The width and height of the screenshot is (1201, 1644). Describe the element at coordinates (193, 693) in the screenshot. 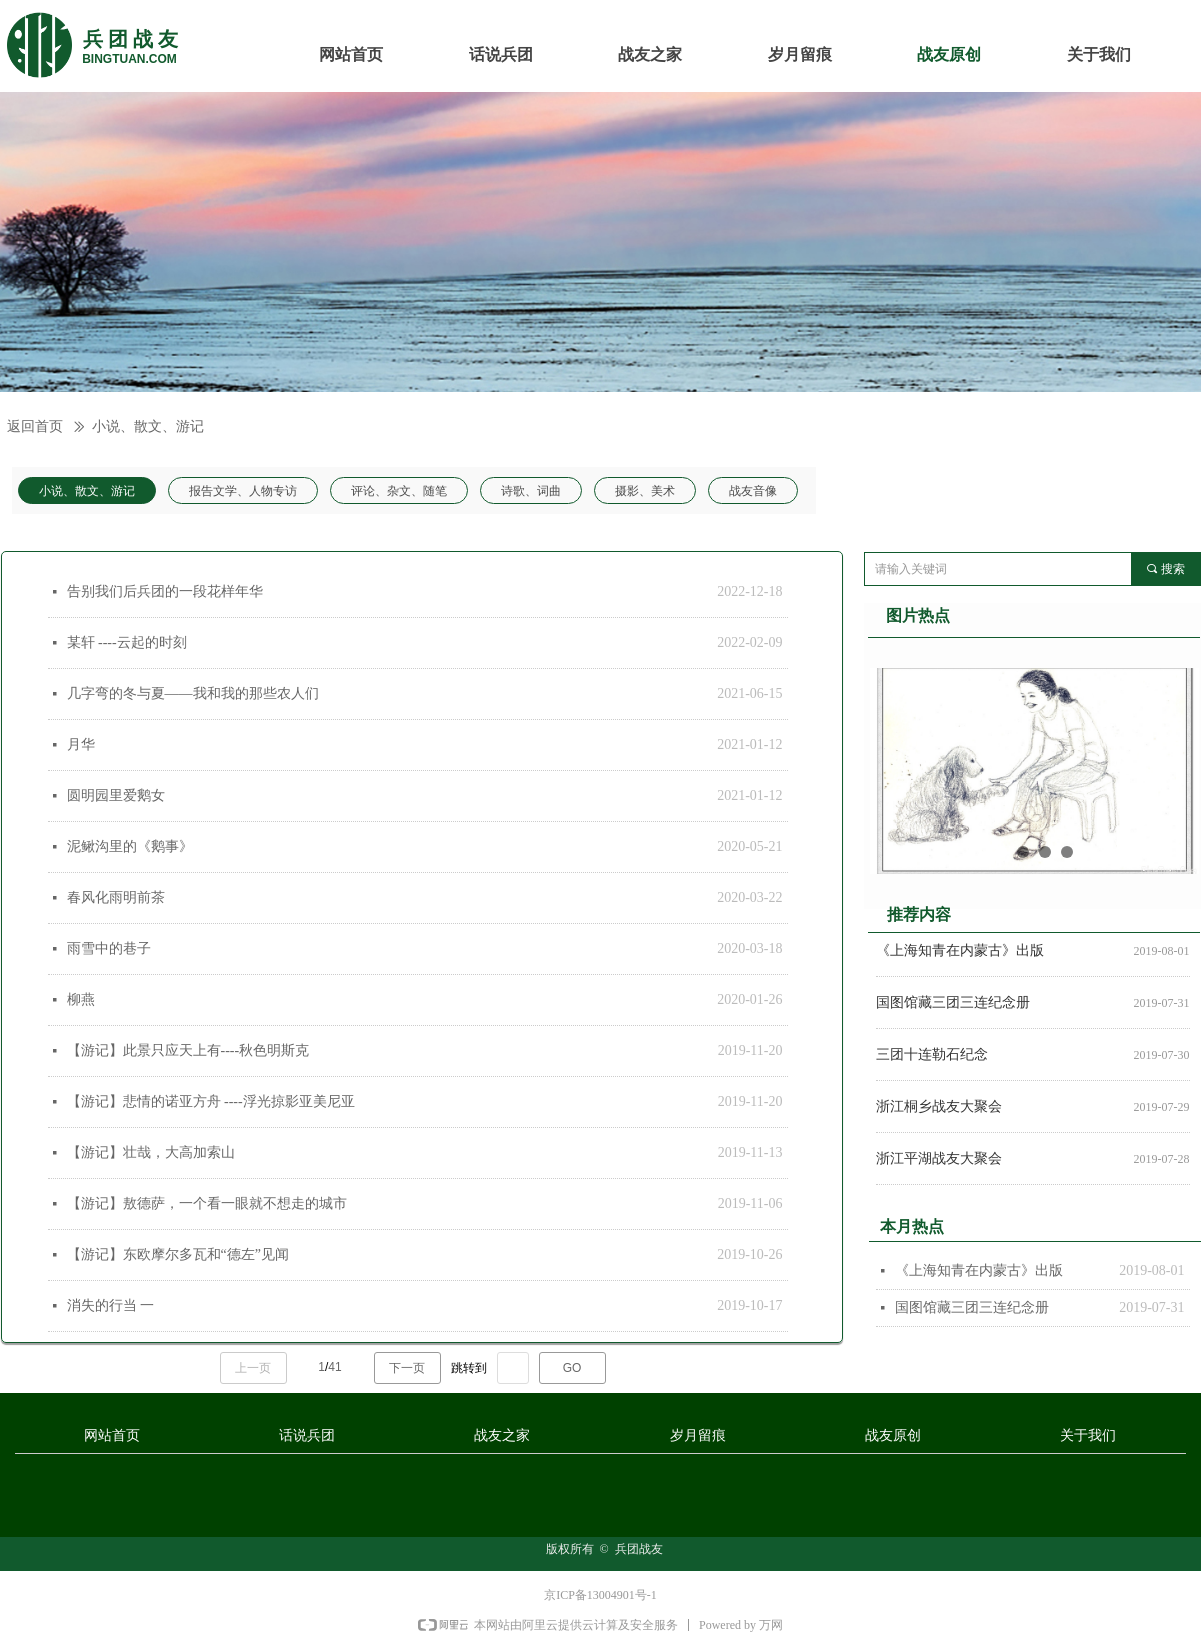

I see `几字弯的冬与夏——我和我的那些农人们` at that location.